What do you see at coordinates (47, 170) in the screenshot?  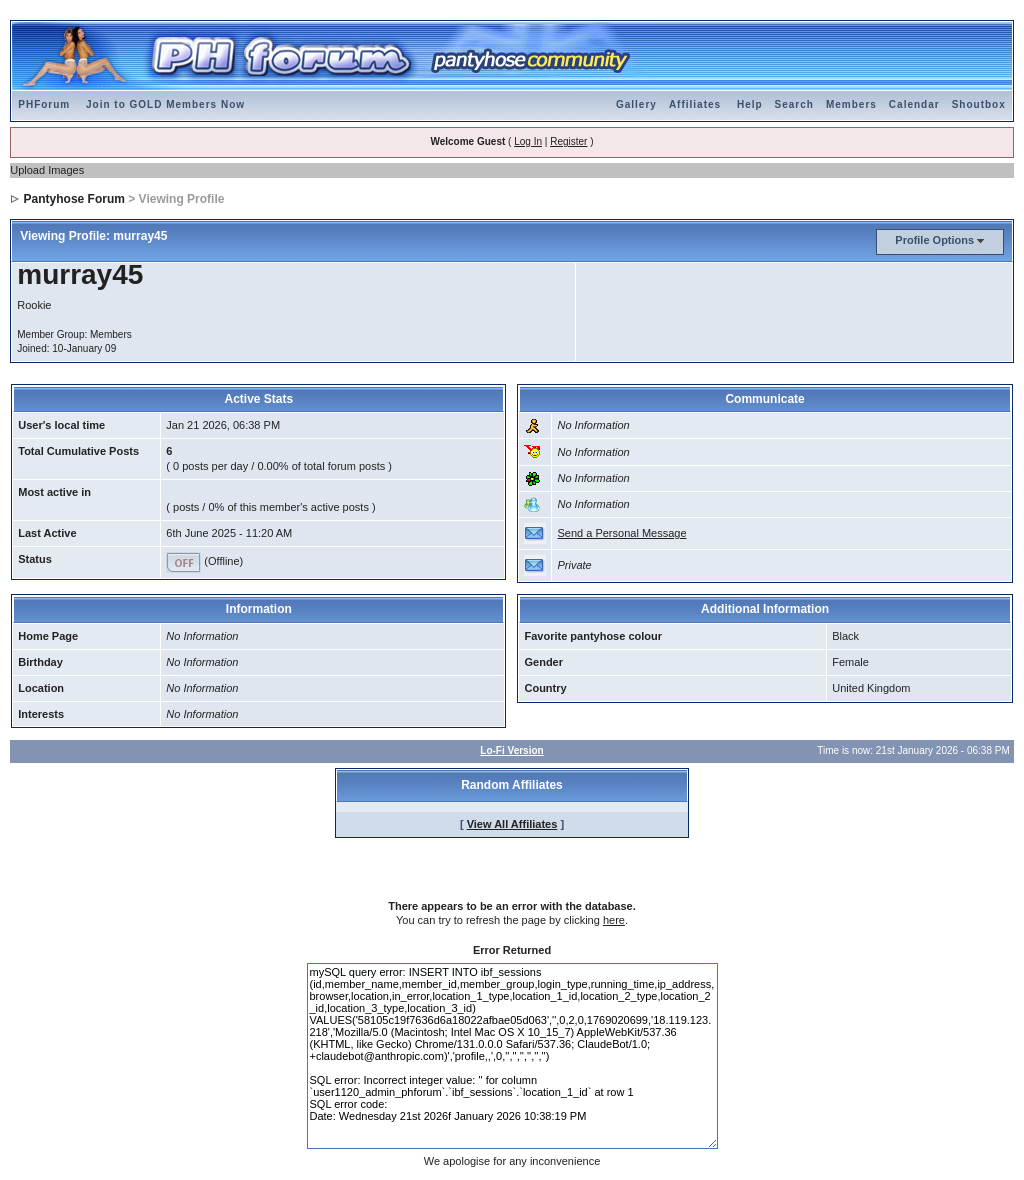 I see `Upload Images` at bounding box center [47, 170].